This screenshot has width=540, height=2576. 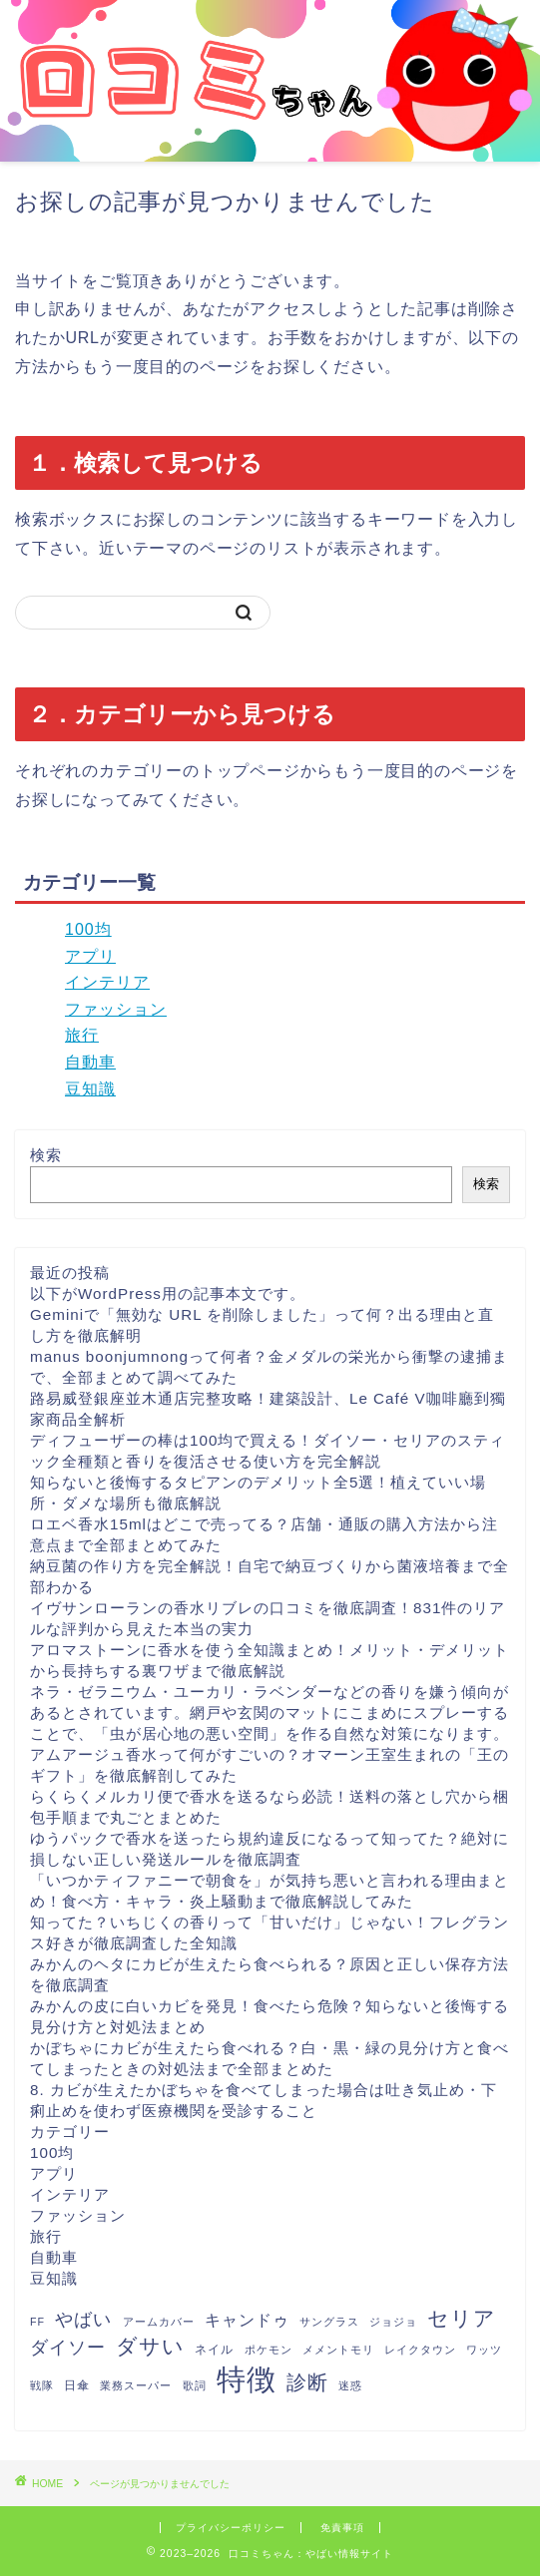 What do you see at coordinates (136, 2385) in the screenshot?
I see `業務スーパー [業務スーパー (1個の項目)]` at bounding box center [136, 2385].